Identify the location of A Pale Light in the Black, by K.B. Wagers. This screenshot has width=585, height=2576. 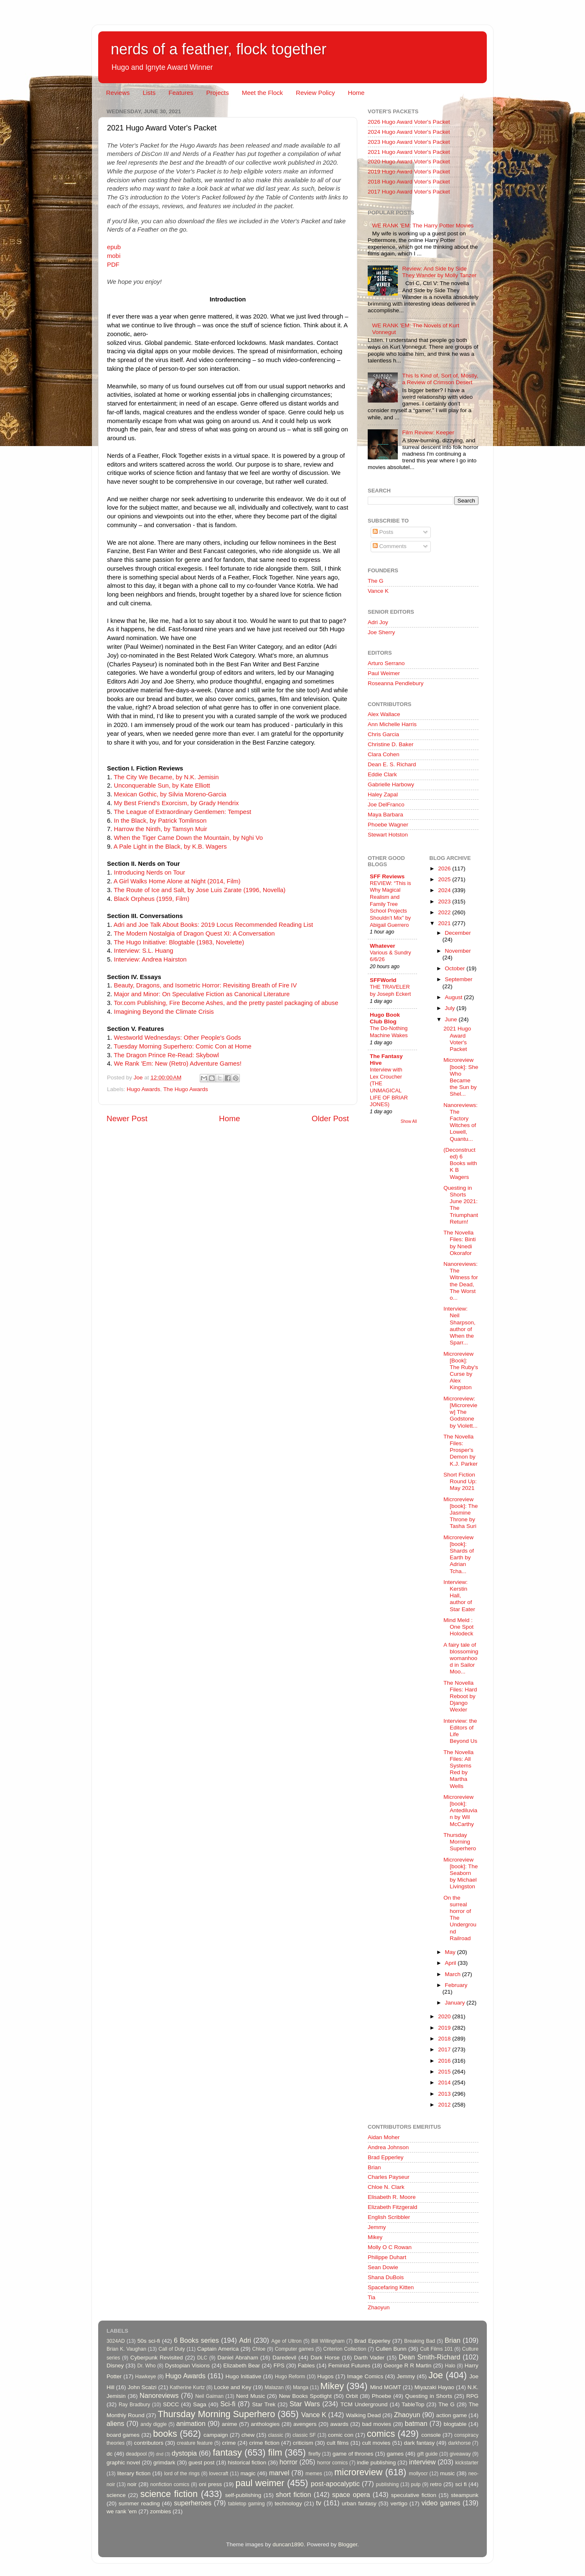
(170, 846).